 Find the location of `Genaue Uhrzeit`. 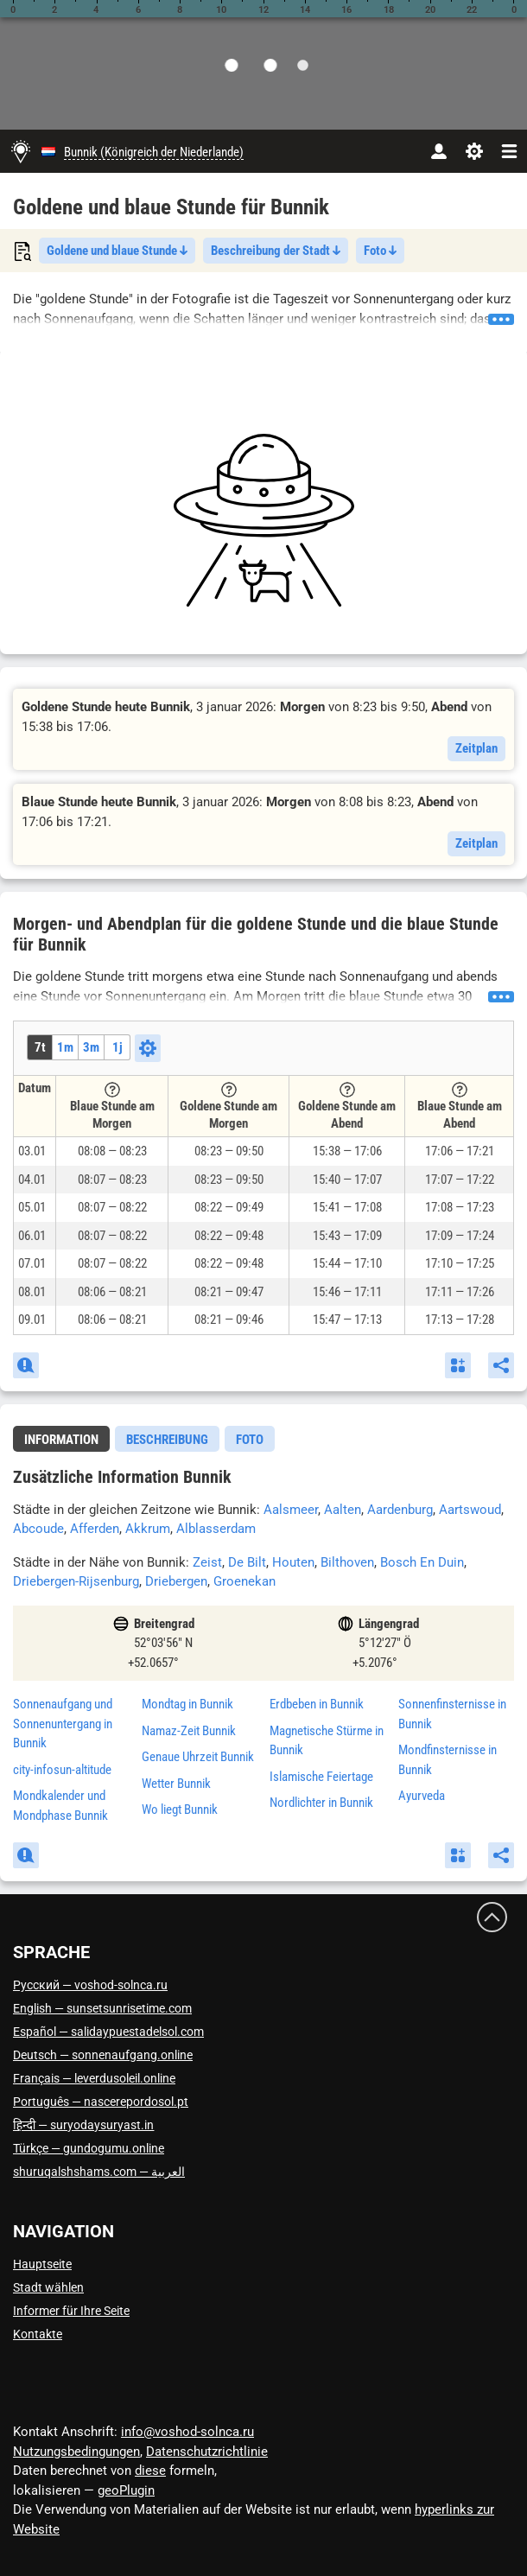

Genaue Uhrzeit is located at coordinates (198, 1757).